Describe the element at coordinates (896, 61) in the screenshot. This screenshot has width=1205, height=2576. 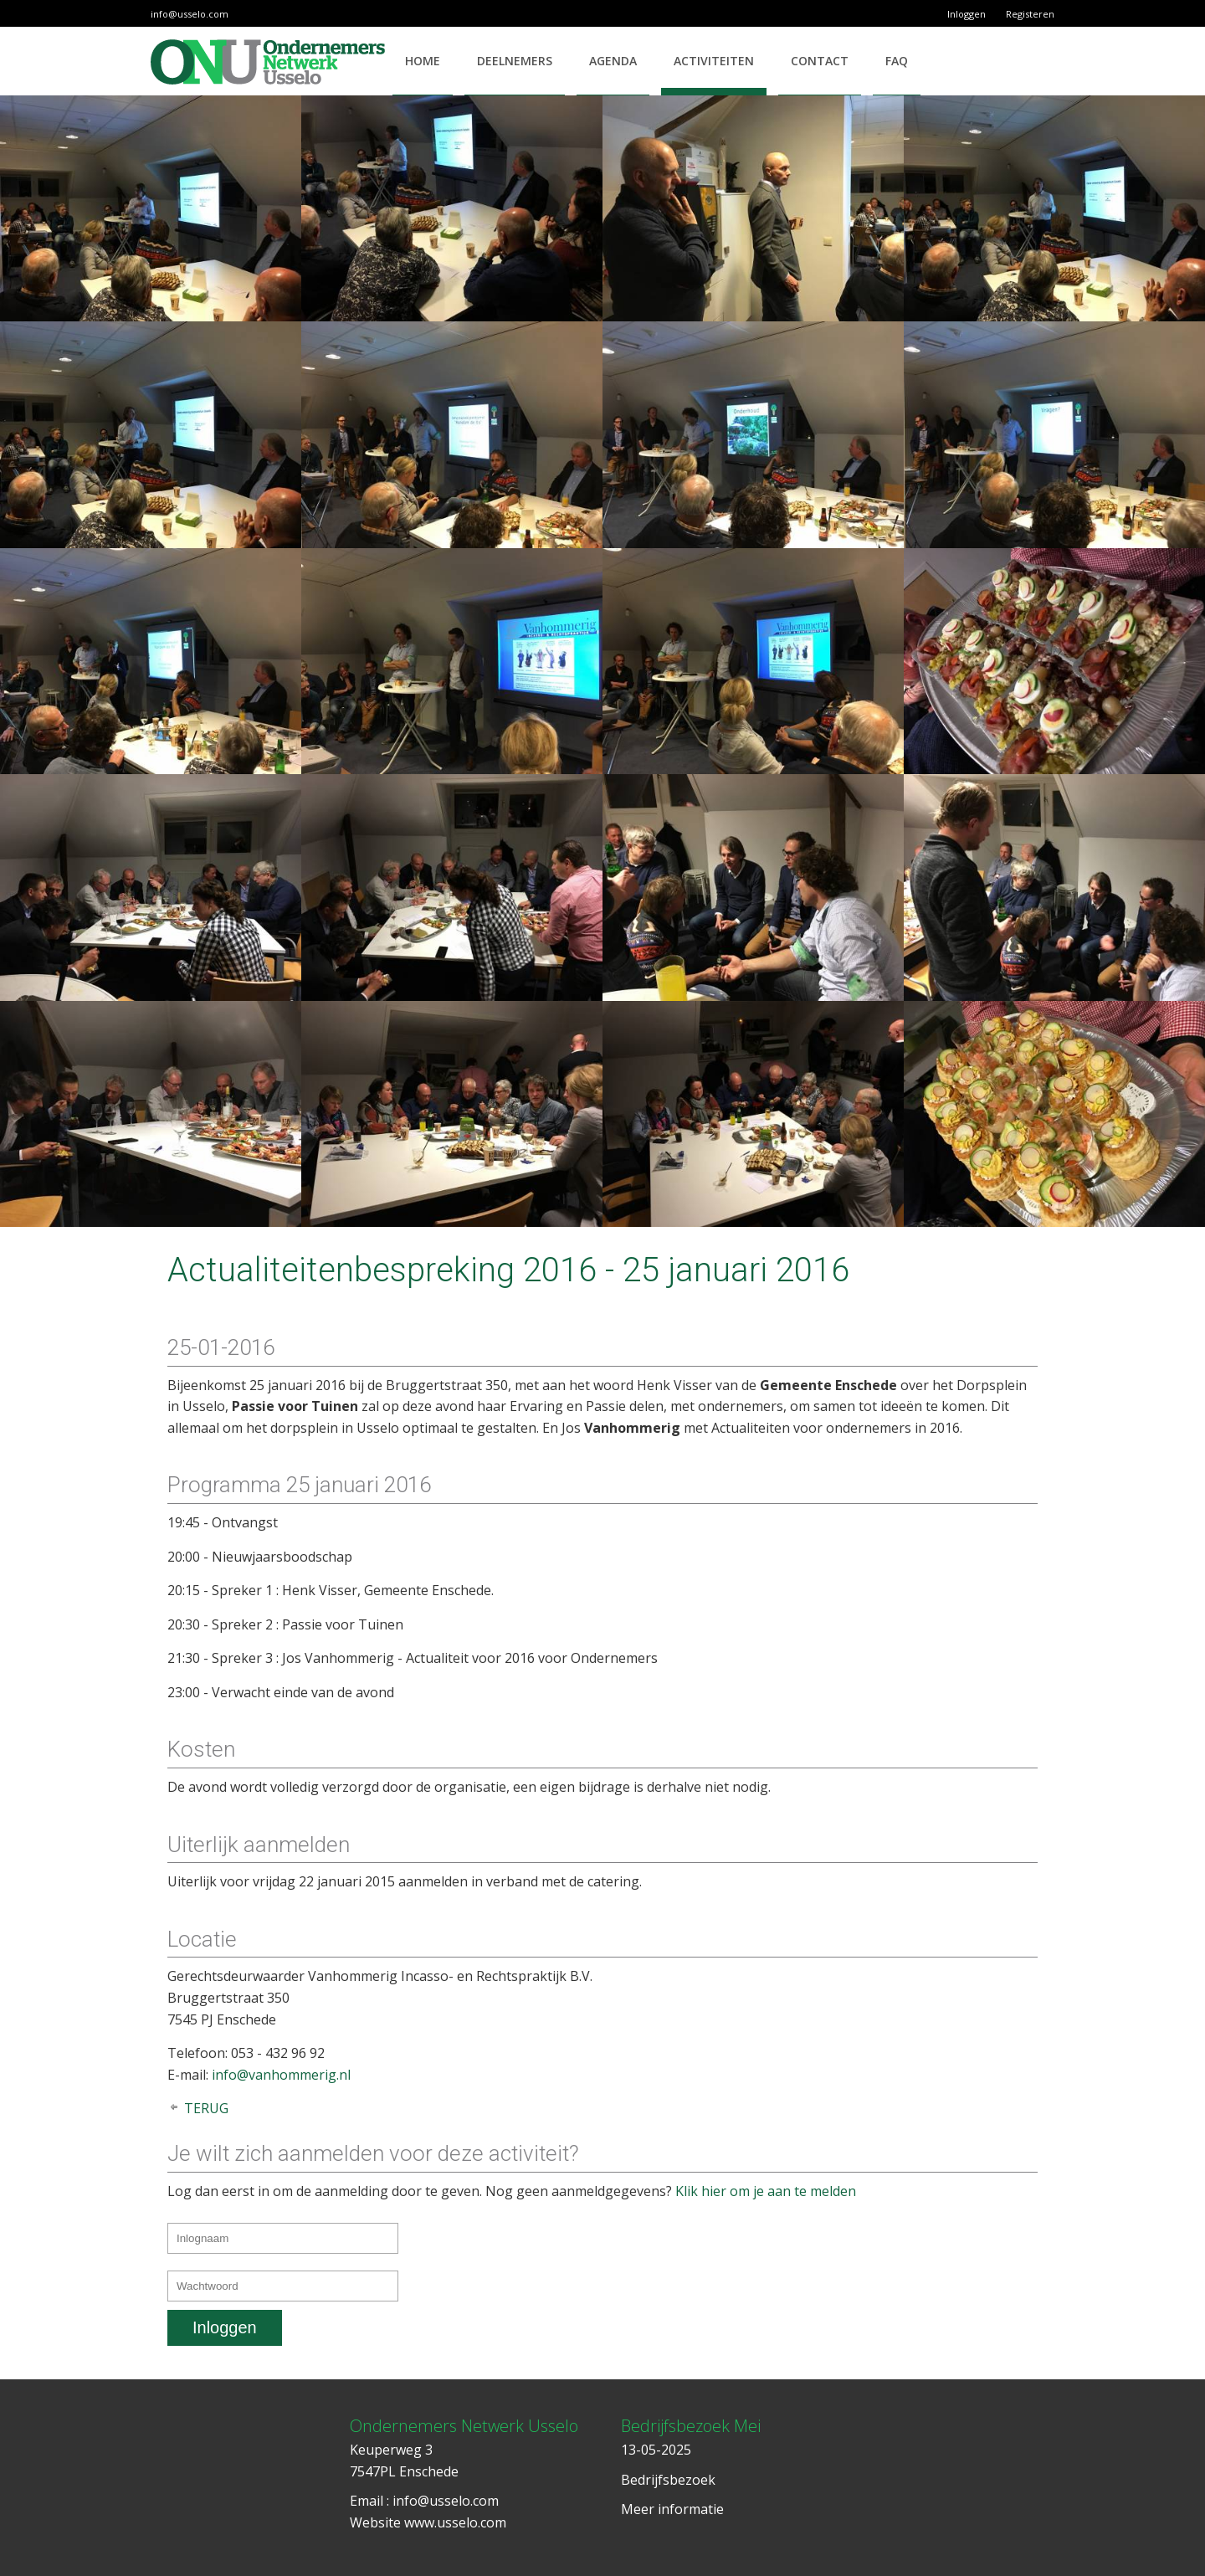
I see `FAQ` at that location.